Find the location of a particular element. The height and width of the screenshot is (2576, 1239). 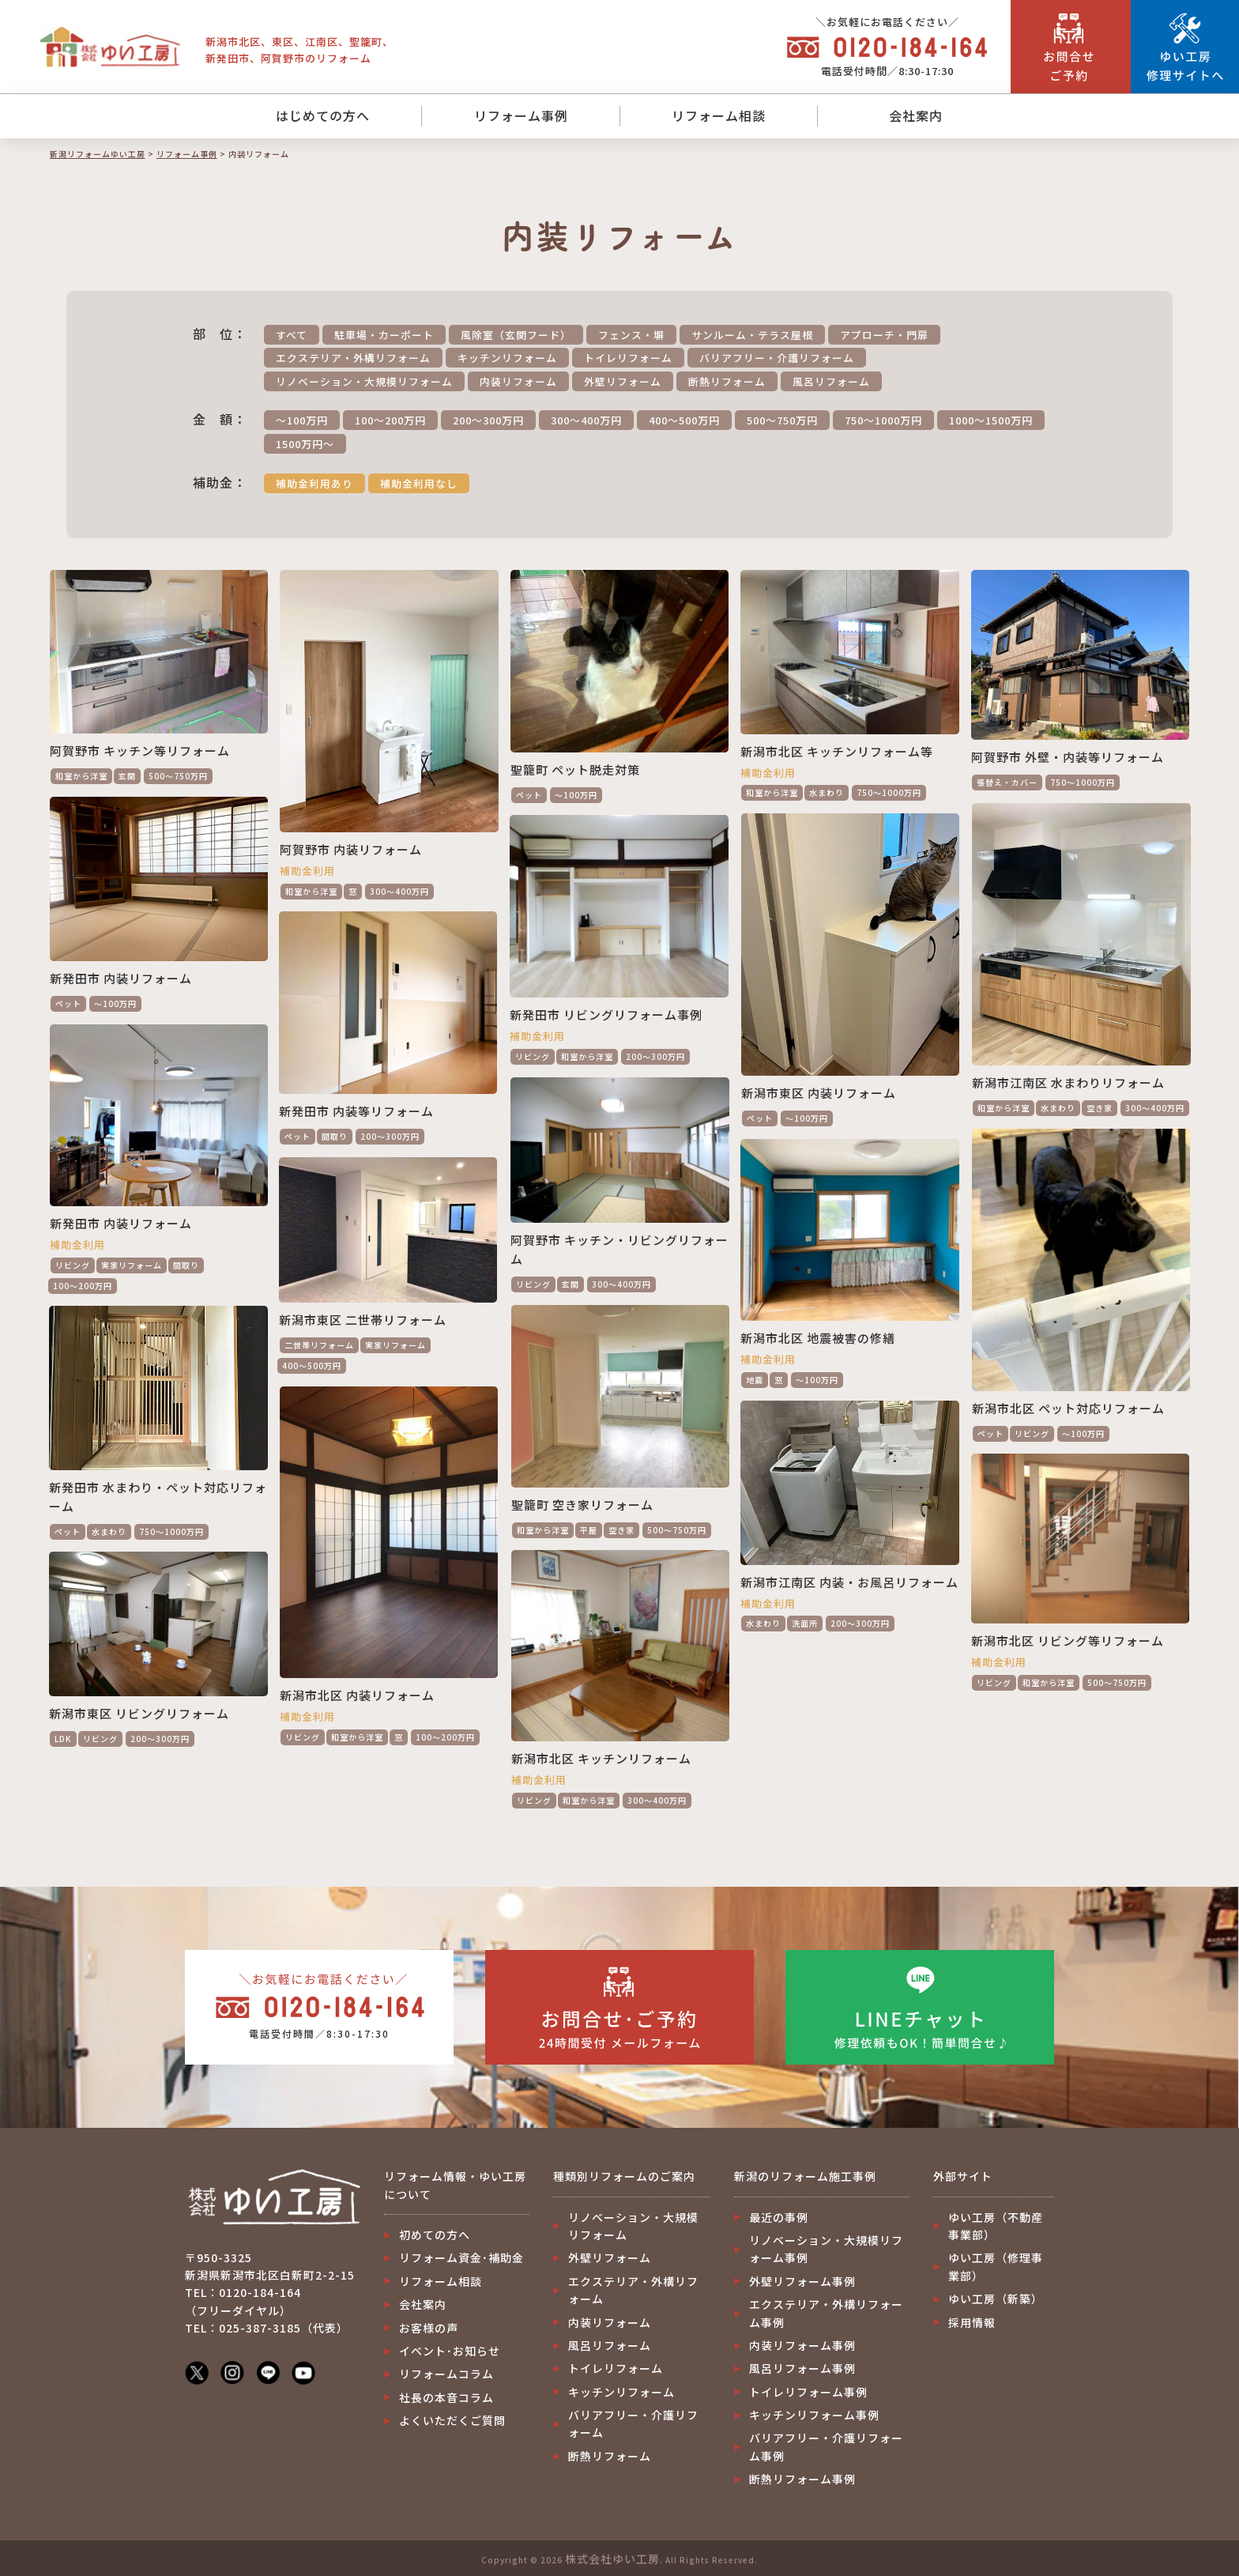

キッチンリフォーム事例 is located at coordinates (814, 2415).